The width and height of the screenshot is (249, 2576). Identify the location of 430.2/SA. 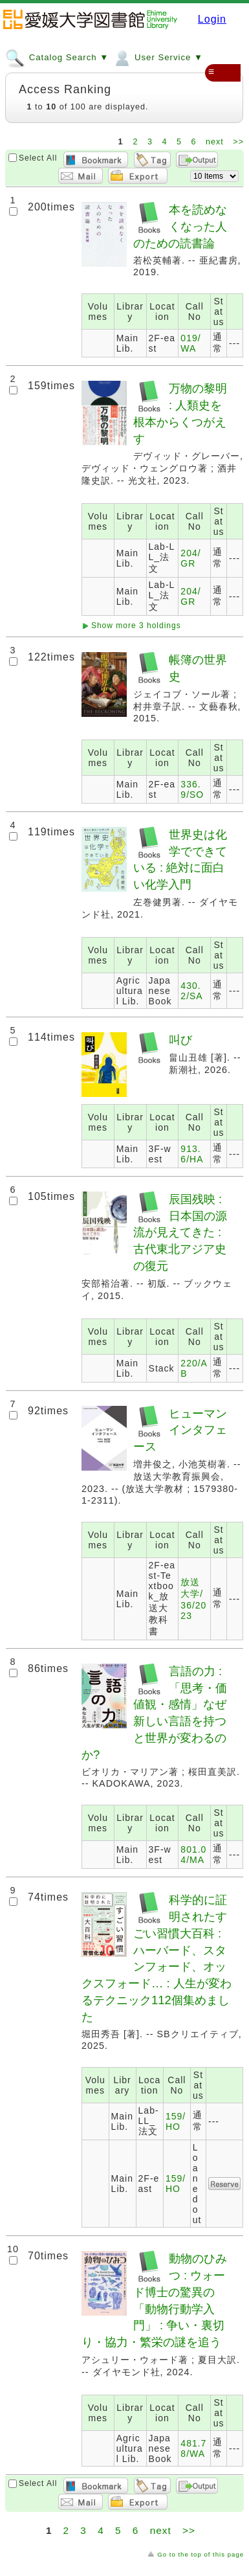
(191, 990).